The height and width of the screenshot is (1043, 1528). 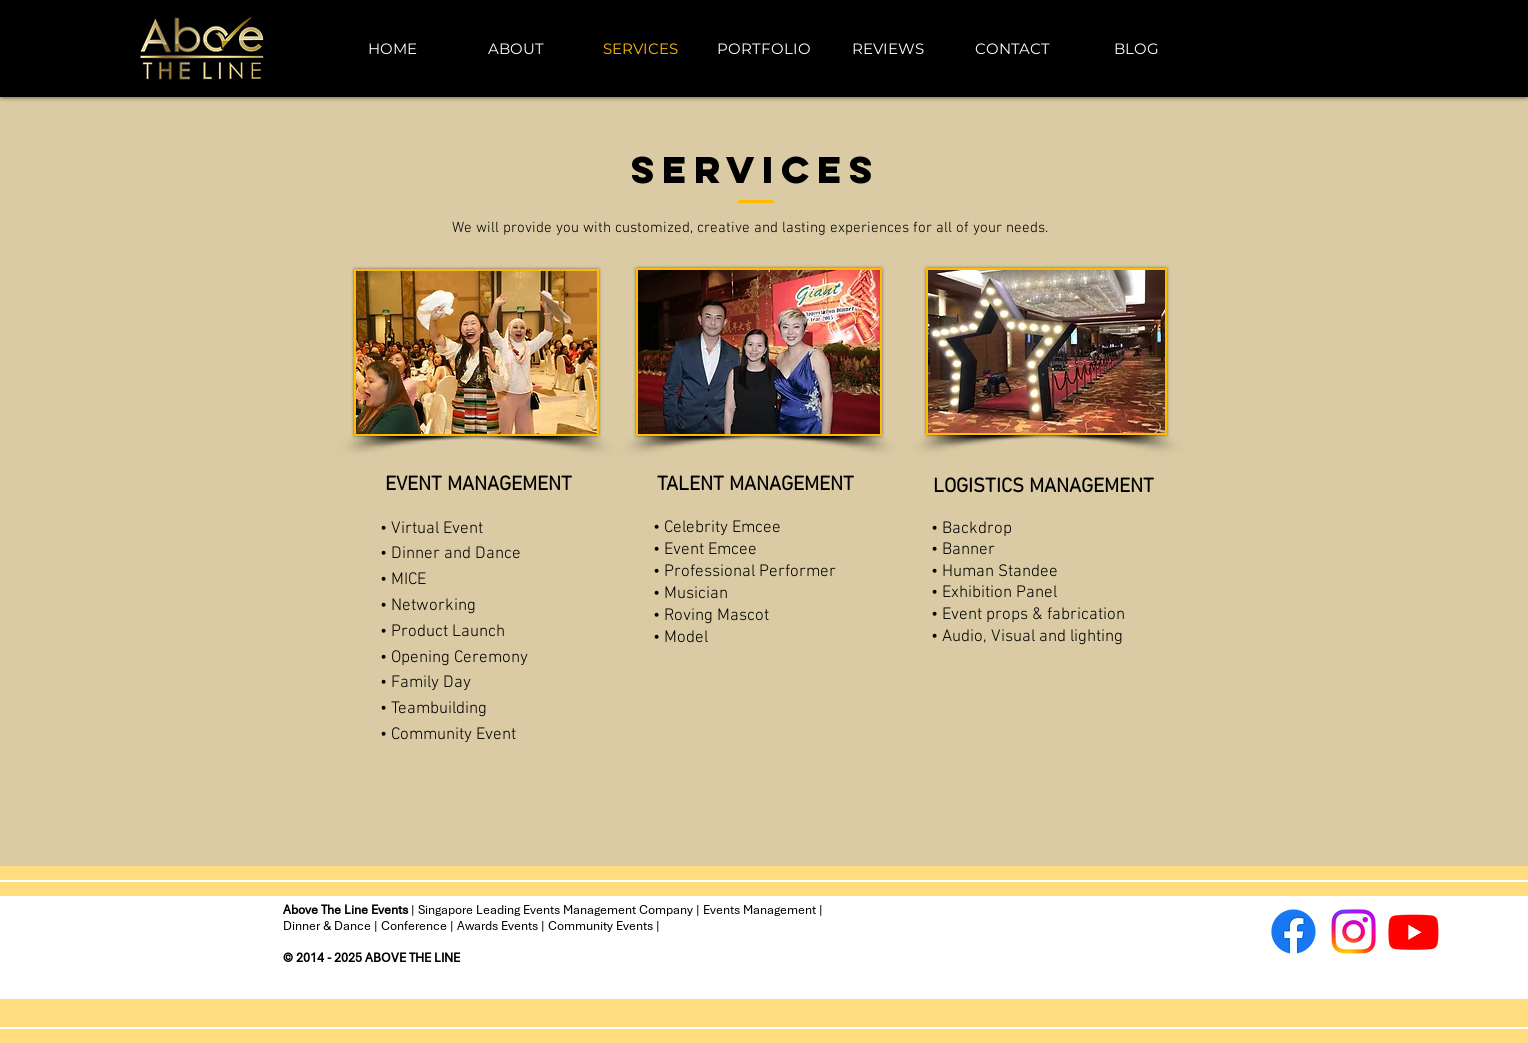 I want to click on [Youtube], so click(x=1413, y=931).